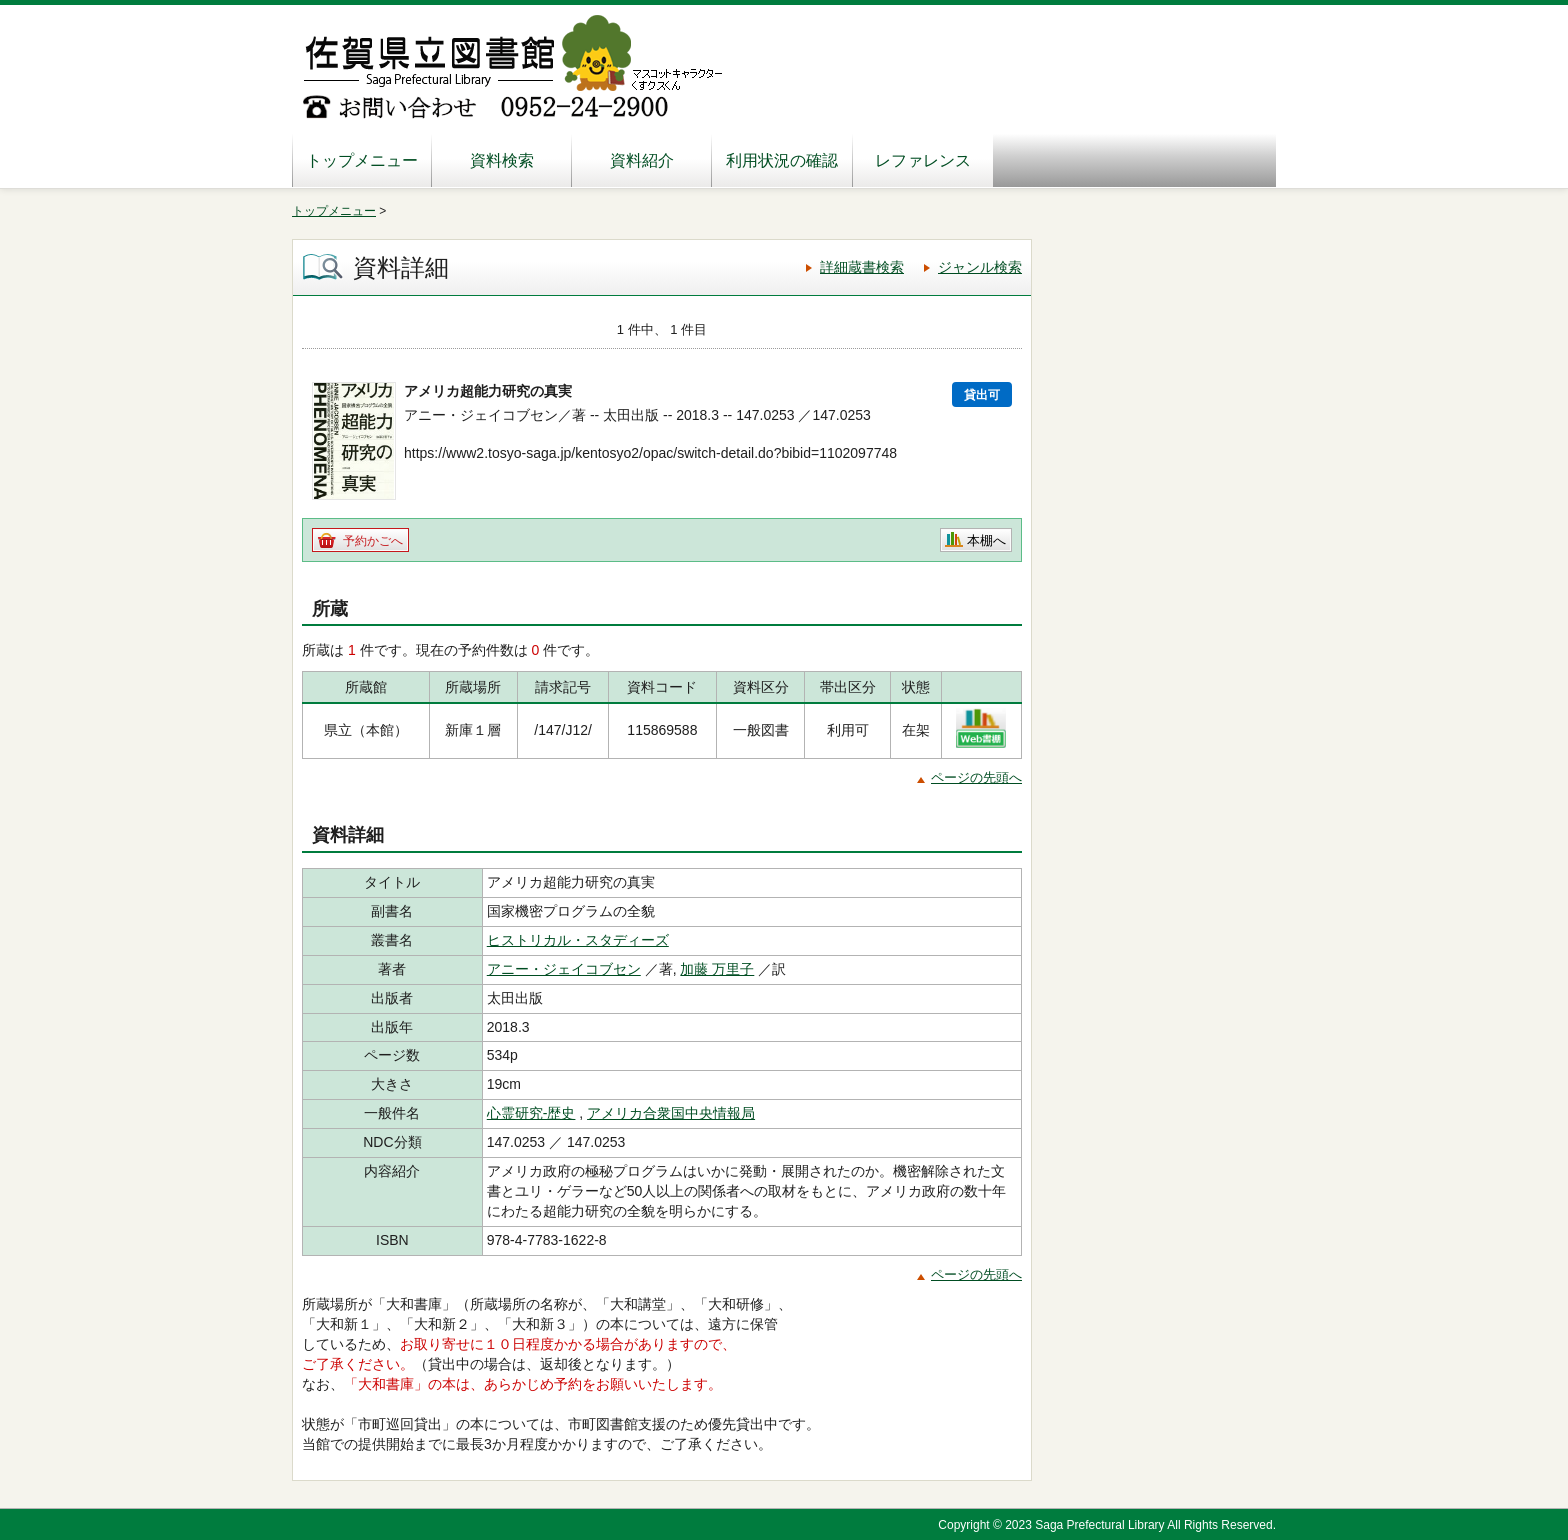 Image resolution: width=1568 pixels, height=1540 pixels. I want to click on レファレンス, so click(923, 160).